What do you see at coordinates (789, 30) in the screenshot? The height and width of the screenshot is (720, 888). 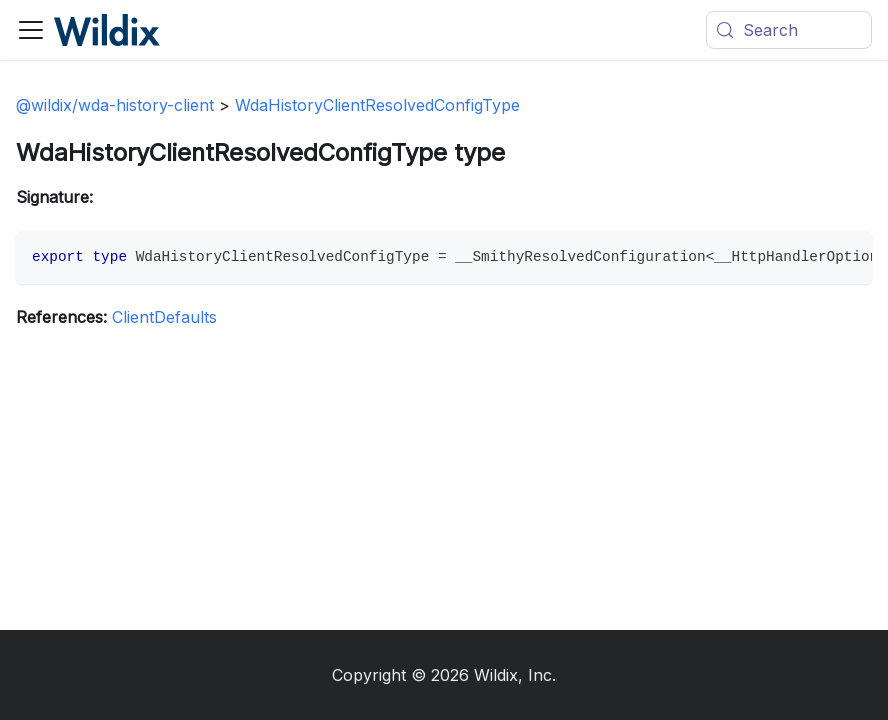 I see `[Search (Meta+k)]` at bounding box center [789, 30].